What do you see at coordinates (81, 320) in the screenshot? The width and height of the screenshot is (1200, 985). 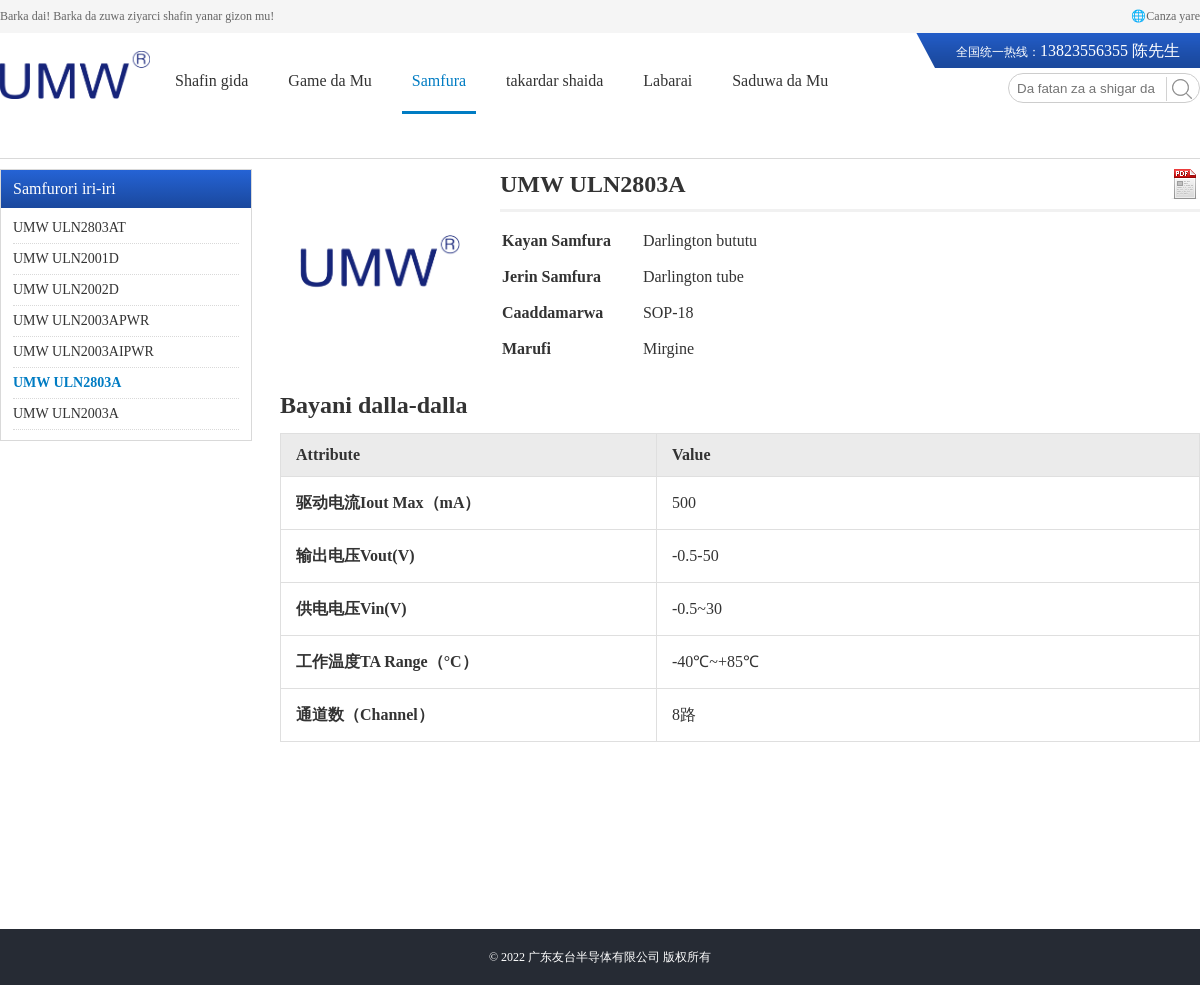 I see `UMW ULN2003APWR` at bounding box center [81, 320].